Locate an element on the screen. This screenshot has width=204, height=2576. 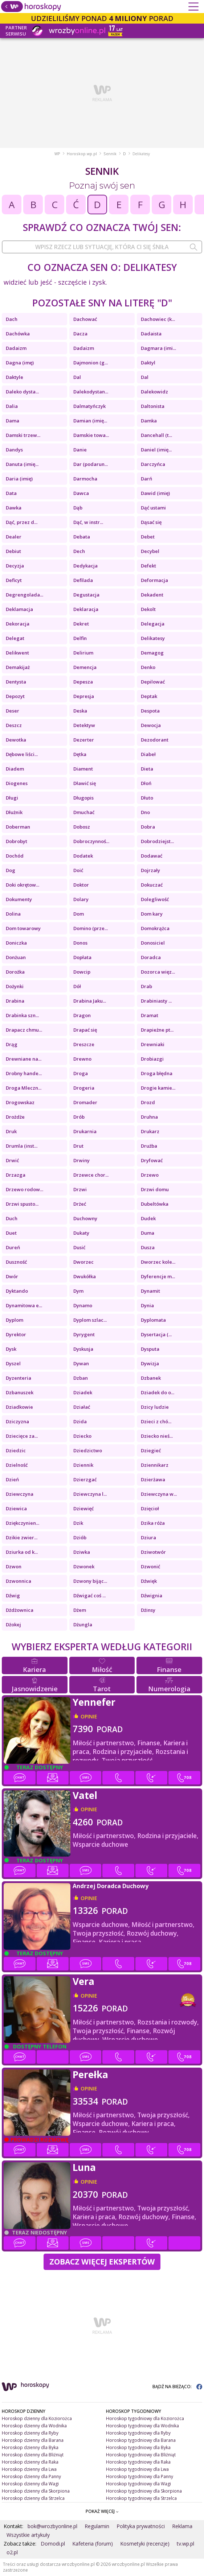
Dworzec is located at coordinates (83, 1262).